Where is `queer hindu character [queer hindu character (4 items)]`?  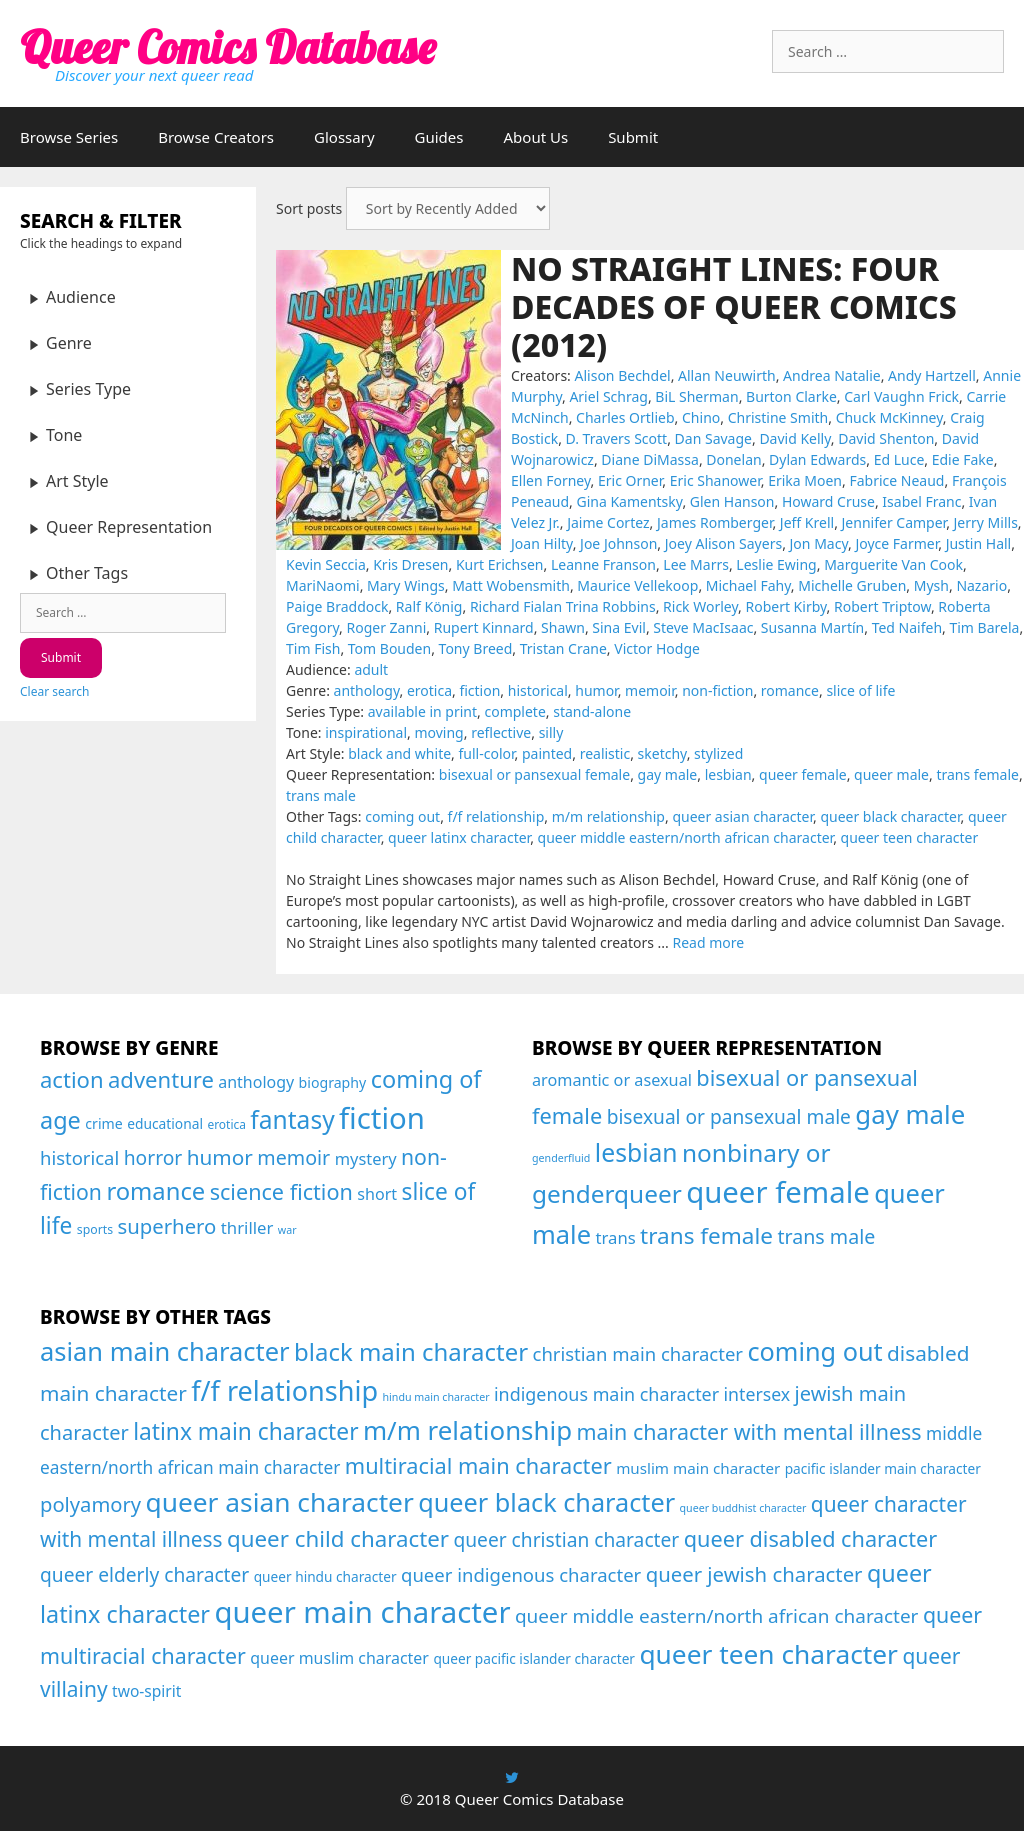
queer hindu character [queer hindu character (4 items)] is located at coordinates (325, 1576).